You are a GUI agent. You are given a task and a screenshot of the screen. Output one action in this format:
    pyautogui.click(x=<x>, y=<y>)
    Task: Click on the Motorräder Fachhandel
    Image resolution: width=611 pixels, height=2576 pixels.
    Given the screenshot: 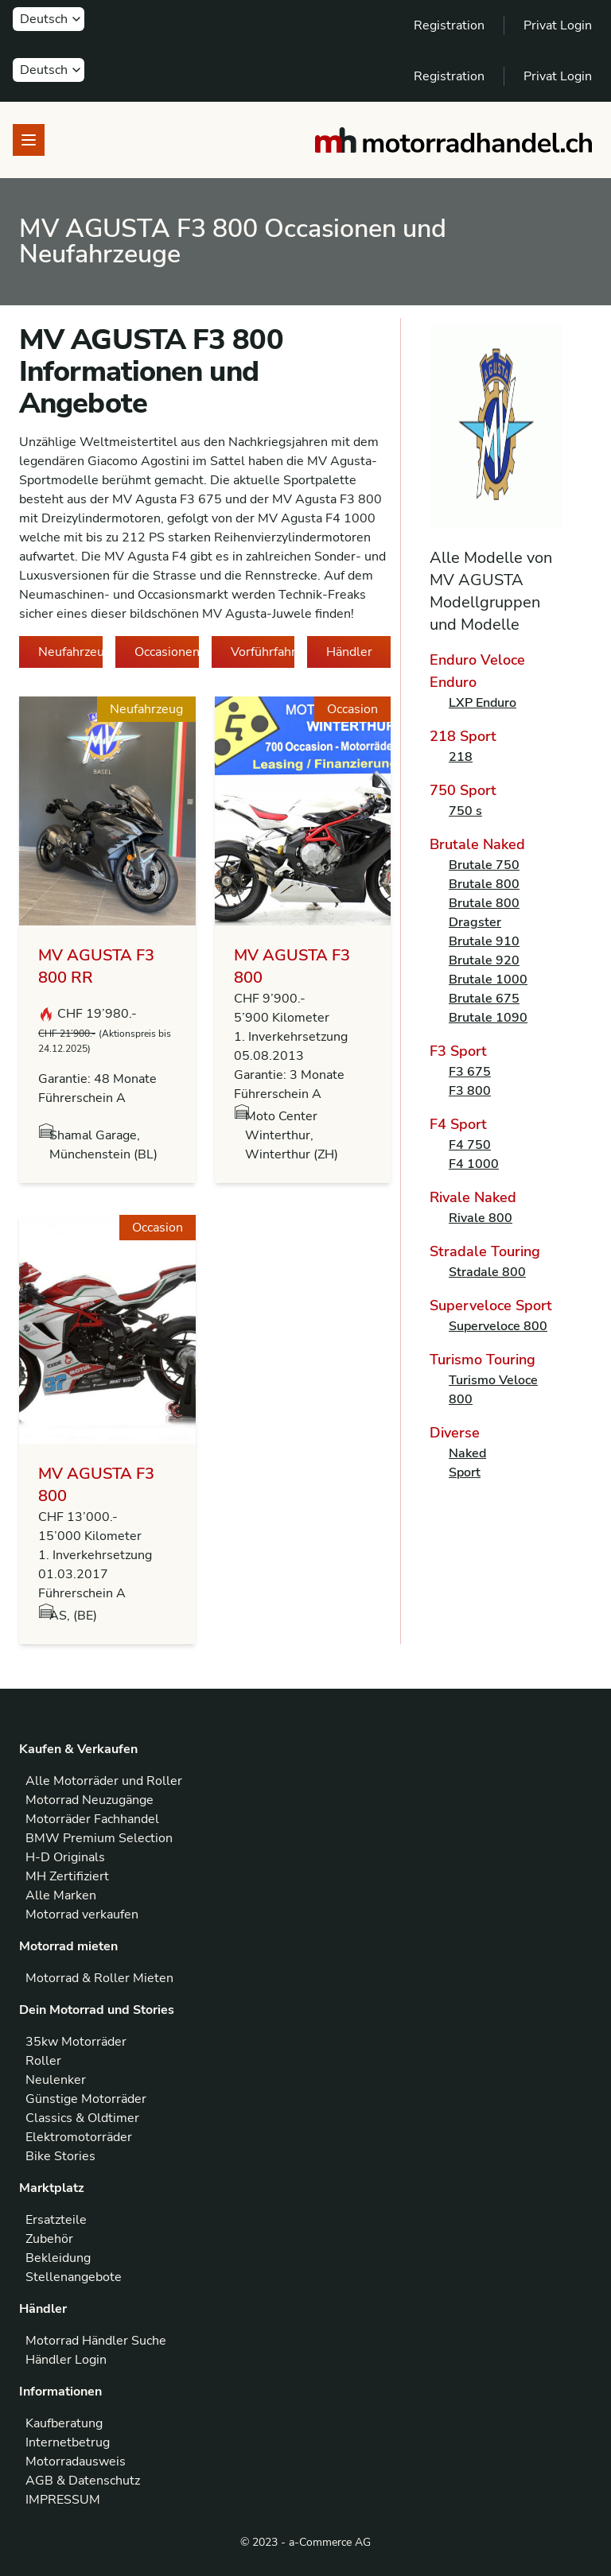 What is the action you would take?
    pyautogui.click(x=92, y=1819)
    